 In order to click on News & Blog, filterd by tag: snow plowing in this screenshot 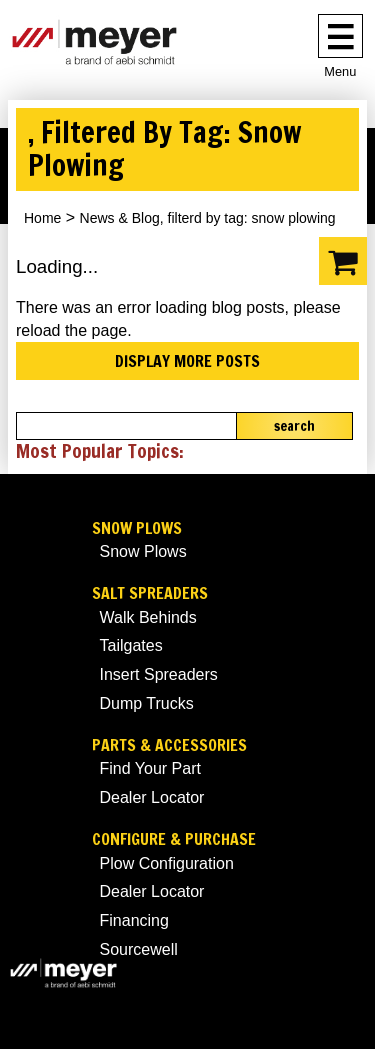, I will do `click(208, 218)`.